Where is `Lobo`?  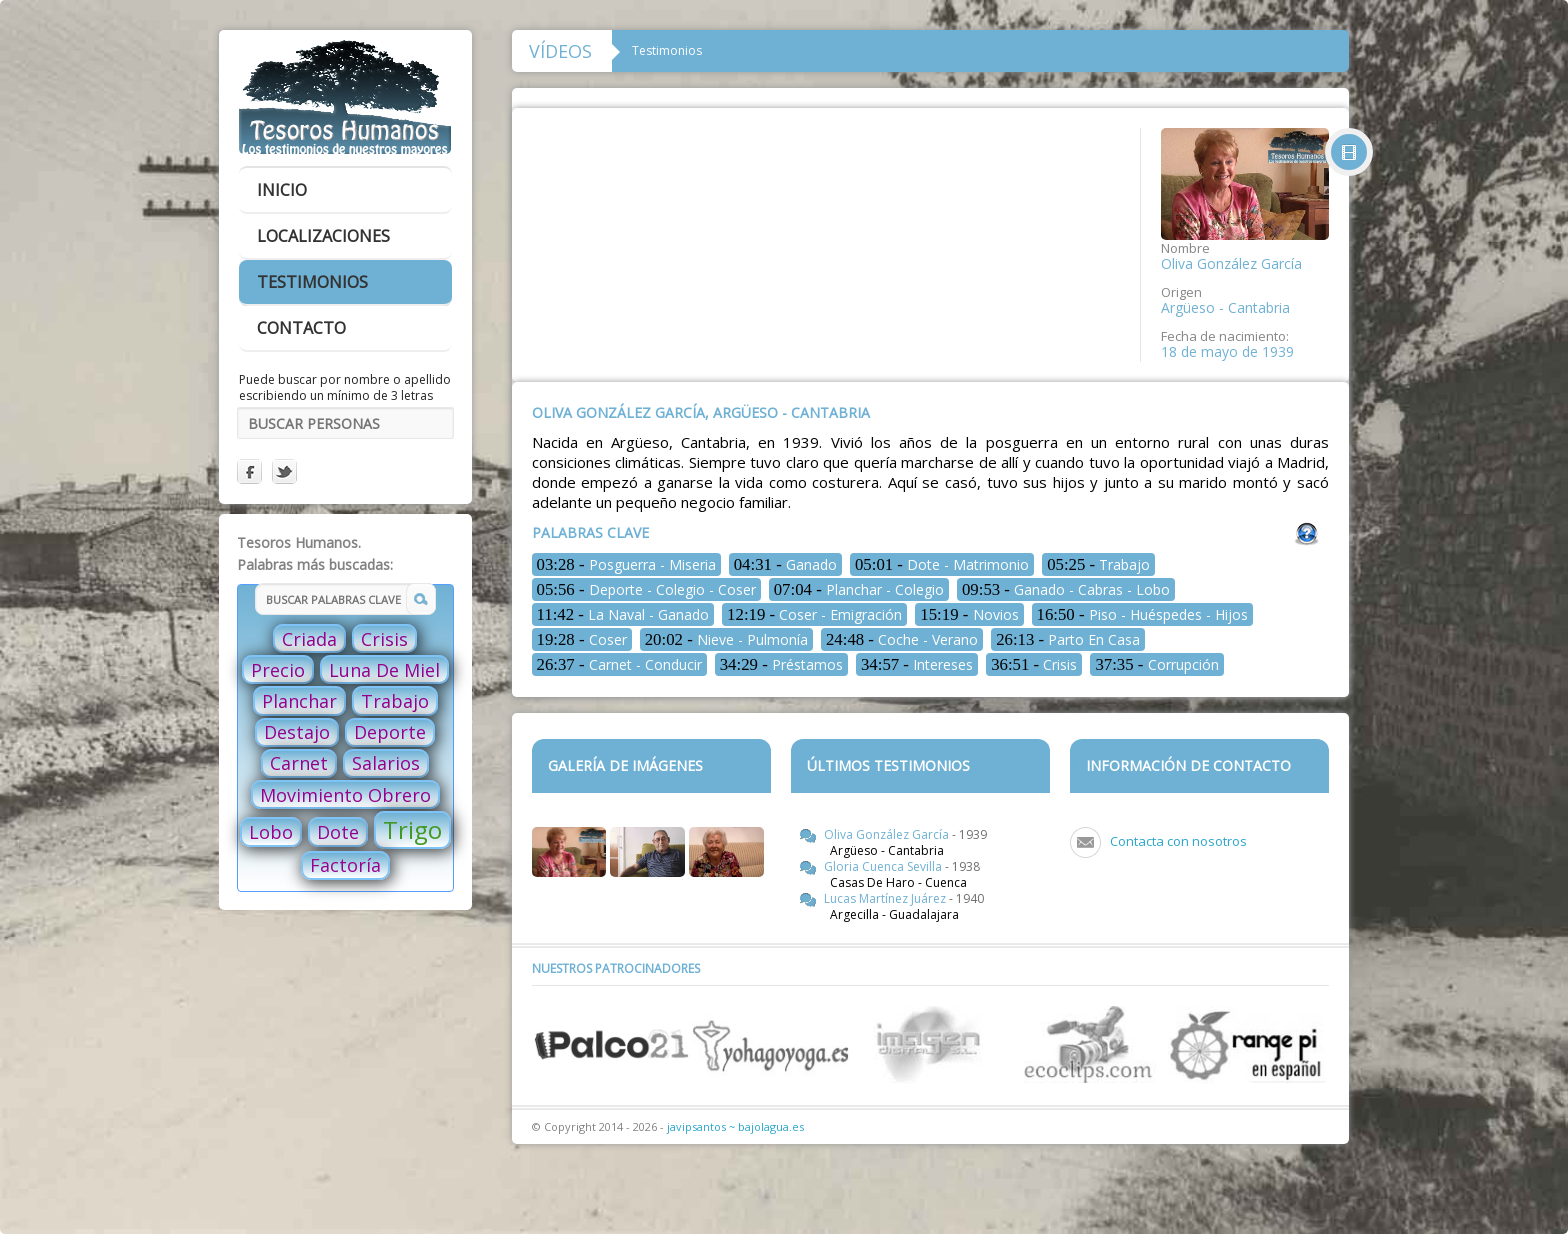 Lobo is located at coordinates (271, 832).